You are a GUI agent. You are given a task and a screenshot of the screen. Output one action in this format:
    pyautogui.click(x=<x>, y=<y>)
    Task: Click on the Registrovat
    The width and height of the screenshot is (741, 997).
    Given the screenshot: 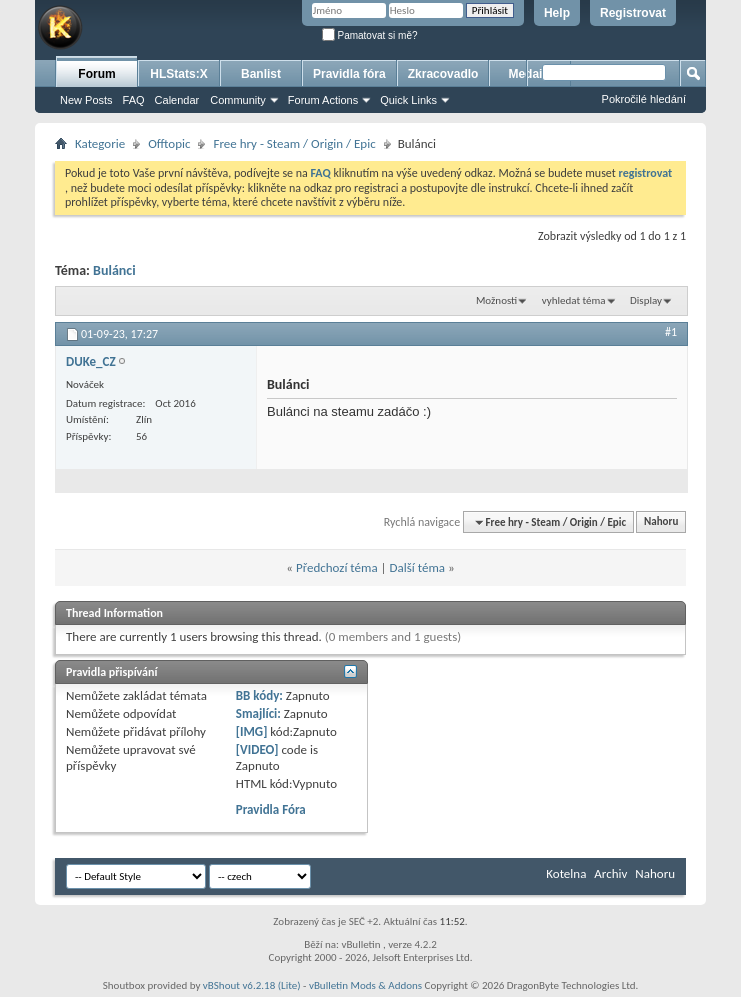 What is the action you would take?
    pyautogui.click(x=633, y=13)
    